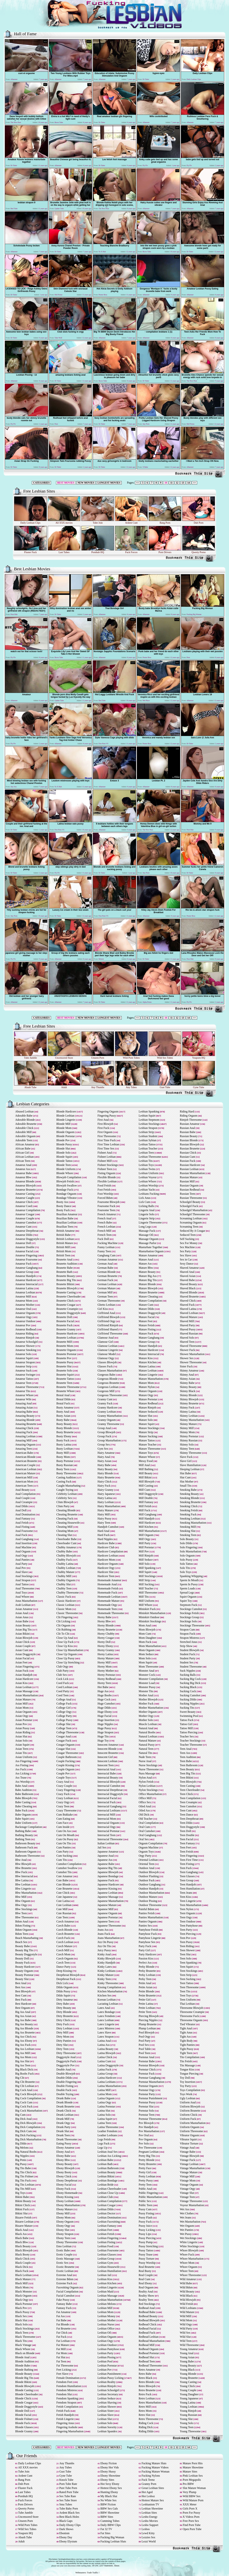 The width and height of the screenshot is (229, 2576). I want to click on Babe Bathroom, so click(24, 1794).